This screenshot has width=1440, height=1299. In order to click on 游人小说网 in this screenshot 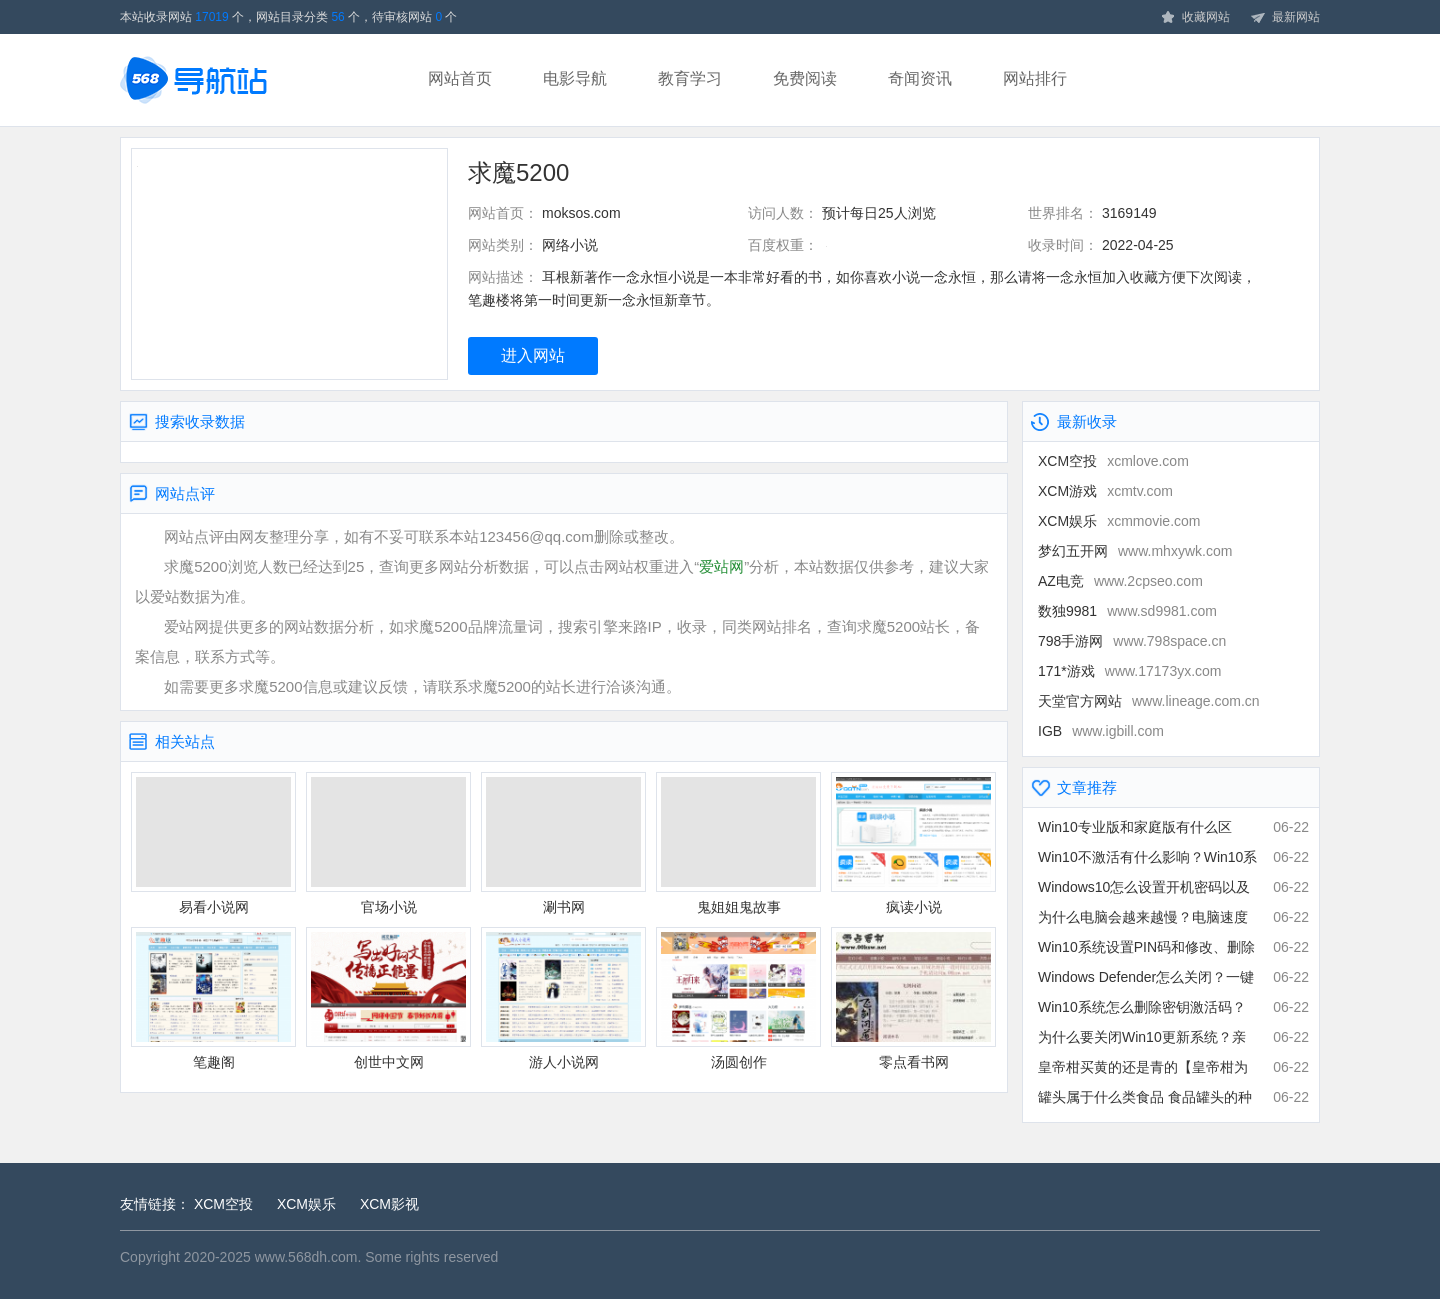, I will do `click(563, 998)`.